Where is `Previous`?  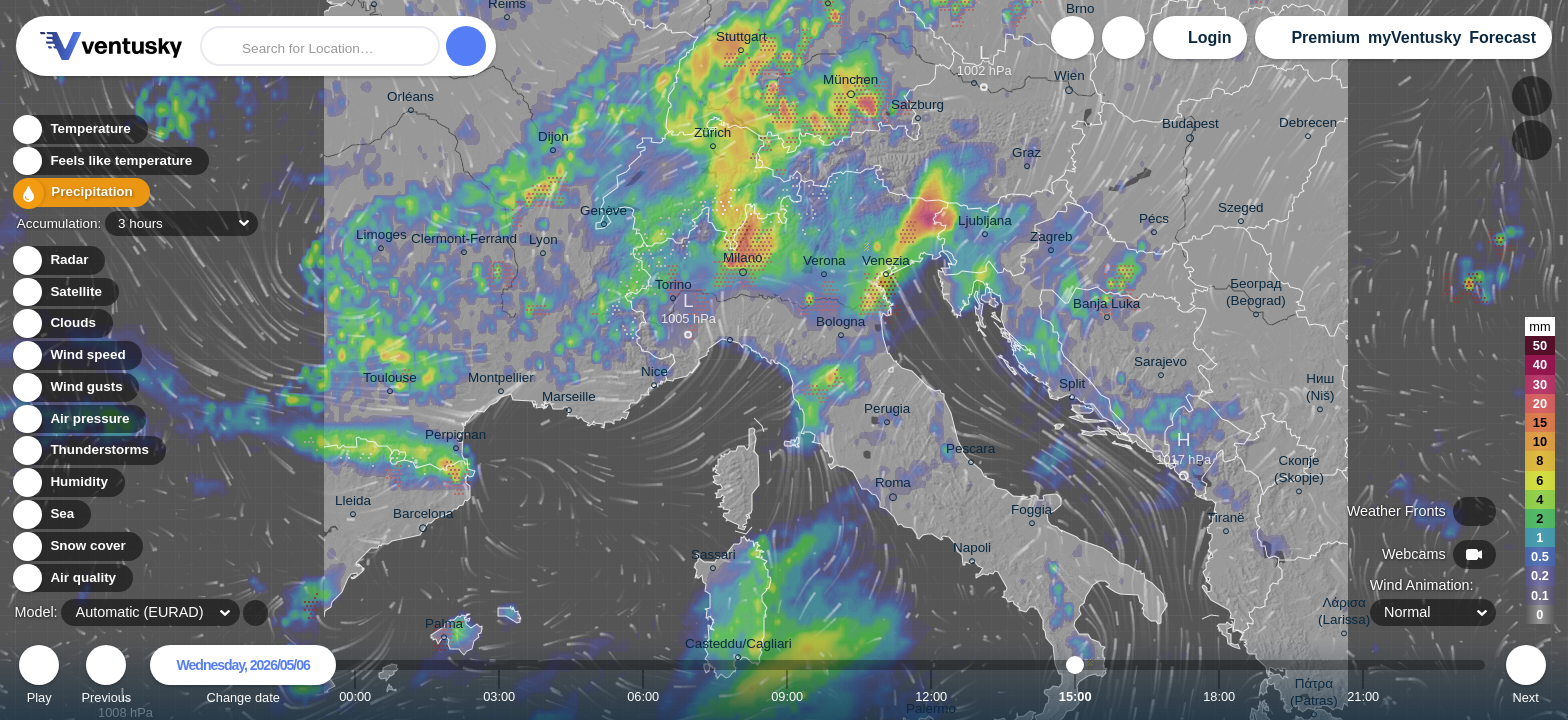 Previous is located at coordinates (106, 677).